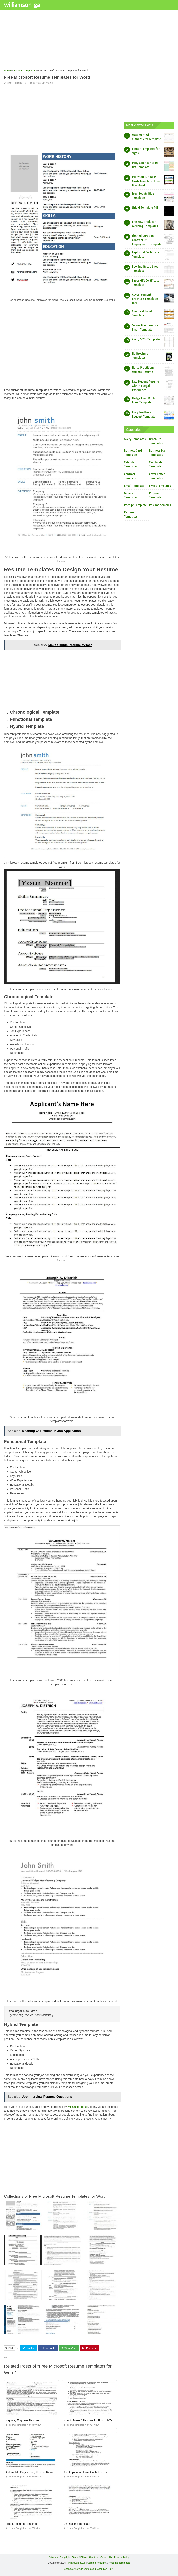 The image size is (178, 2576). Describe the element at coordinates (93, 2557) in the screenshot. I see `About Us` at that location.